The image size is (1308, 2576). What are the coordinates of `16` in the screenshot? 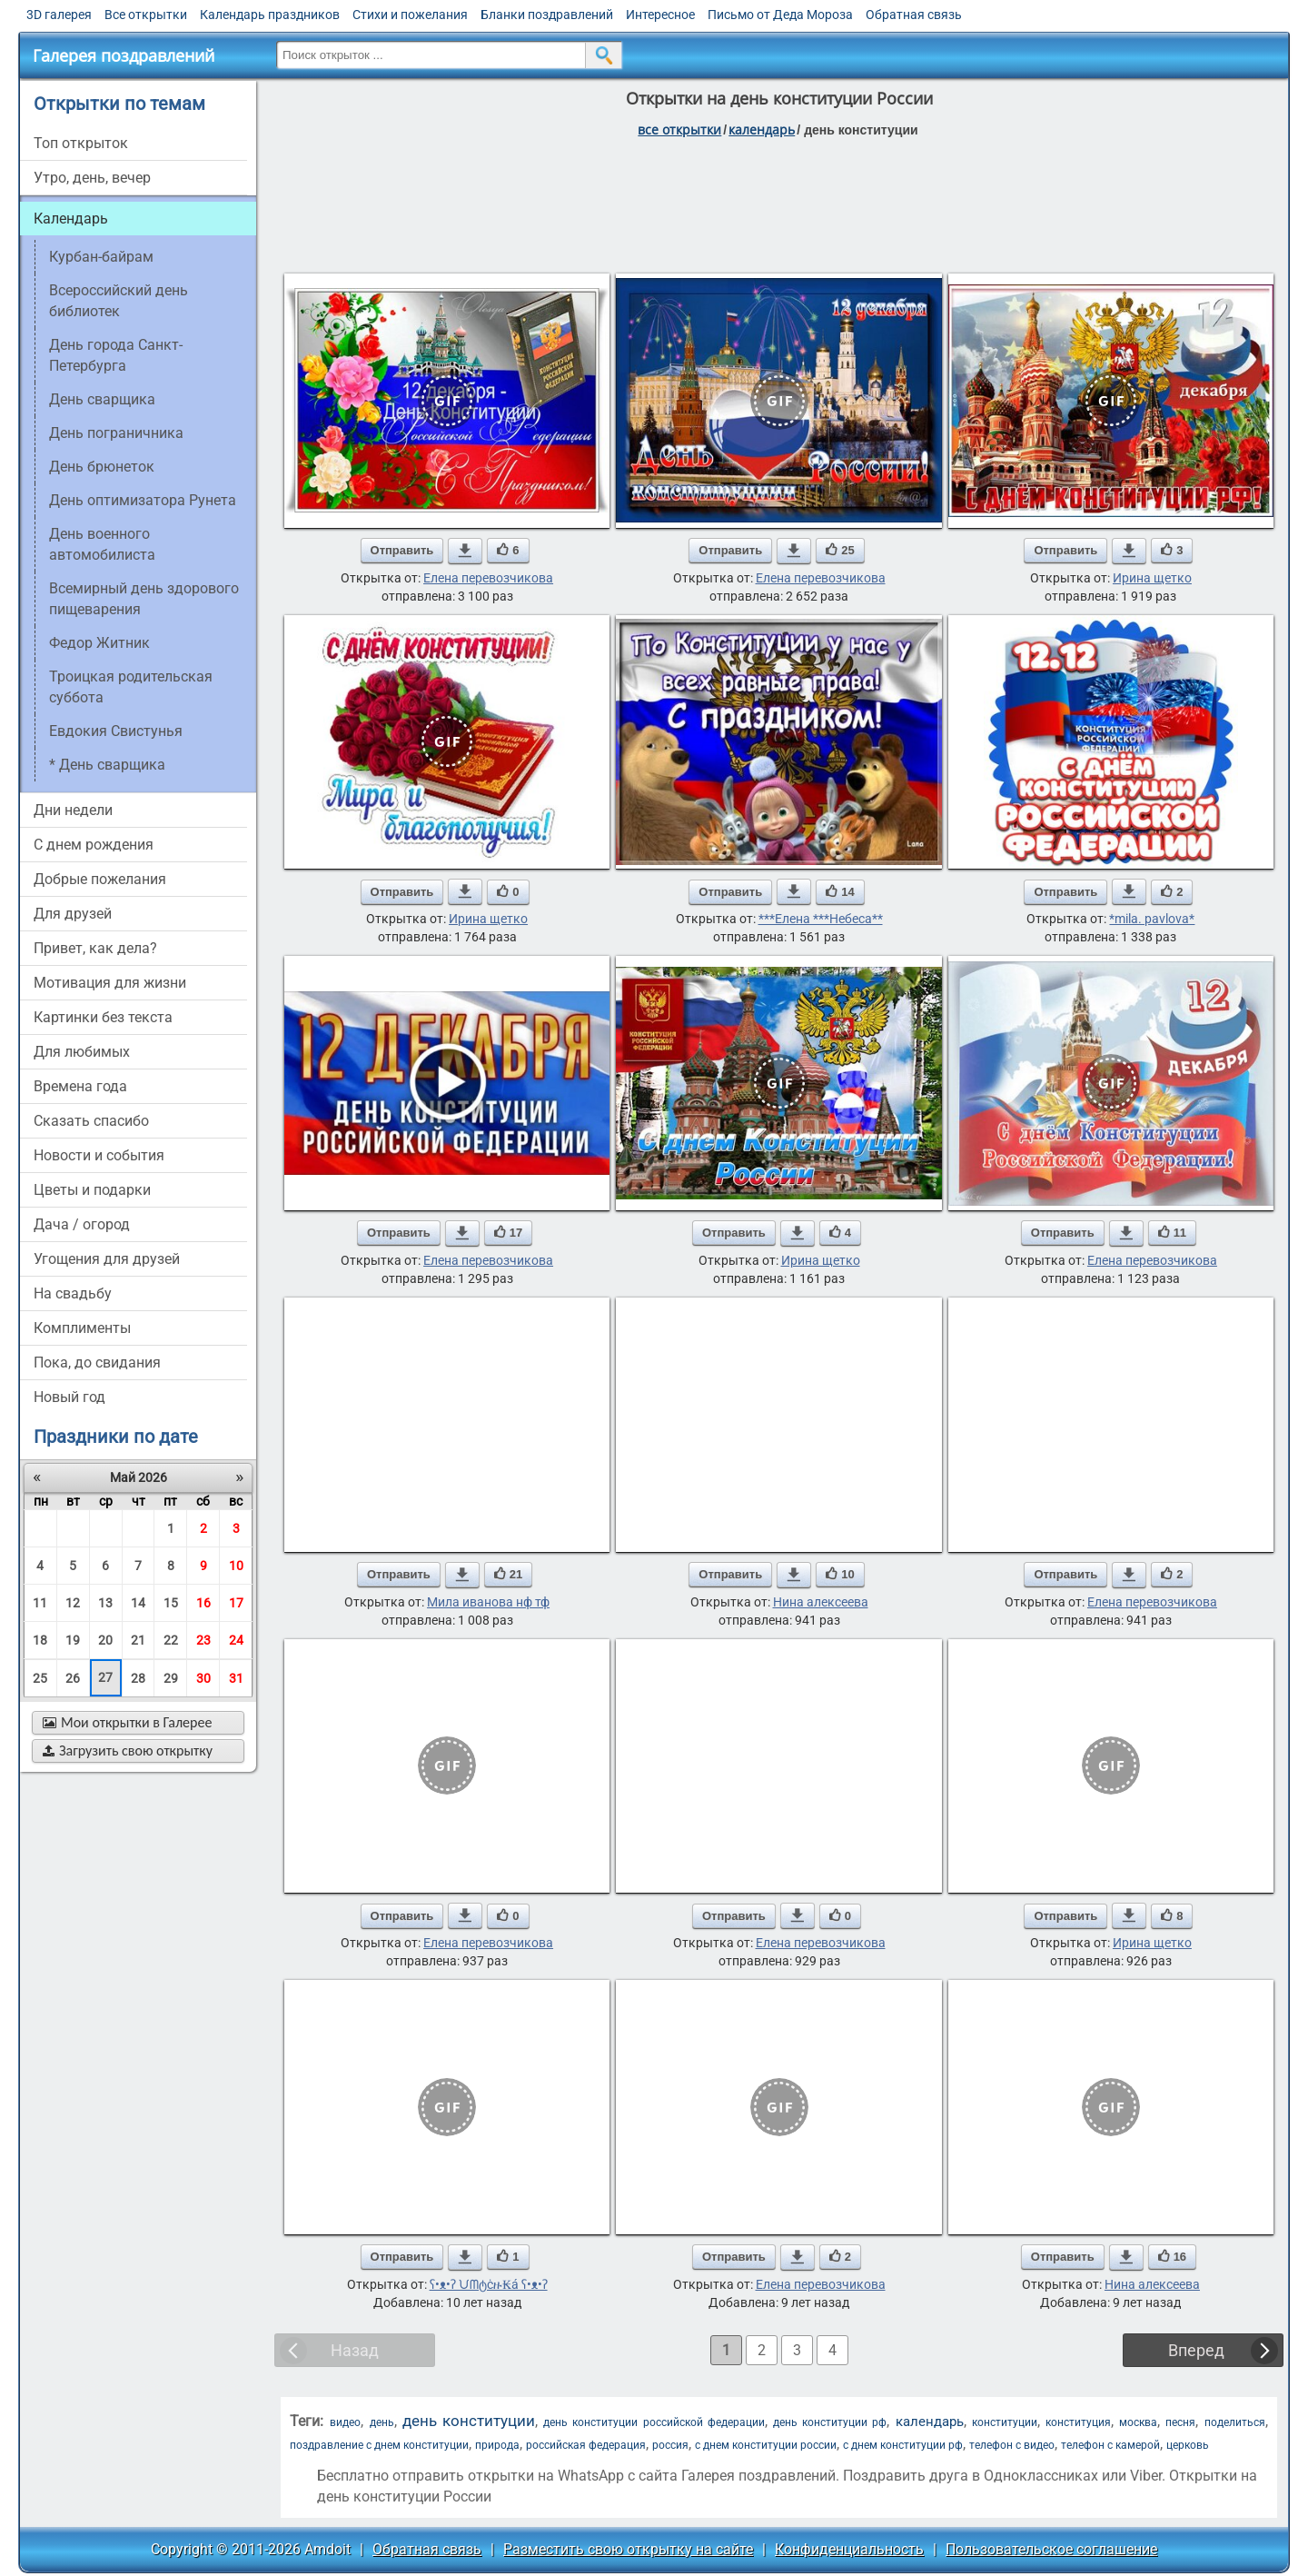 It's located at (203, 1603).